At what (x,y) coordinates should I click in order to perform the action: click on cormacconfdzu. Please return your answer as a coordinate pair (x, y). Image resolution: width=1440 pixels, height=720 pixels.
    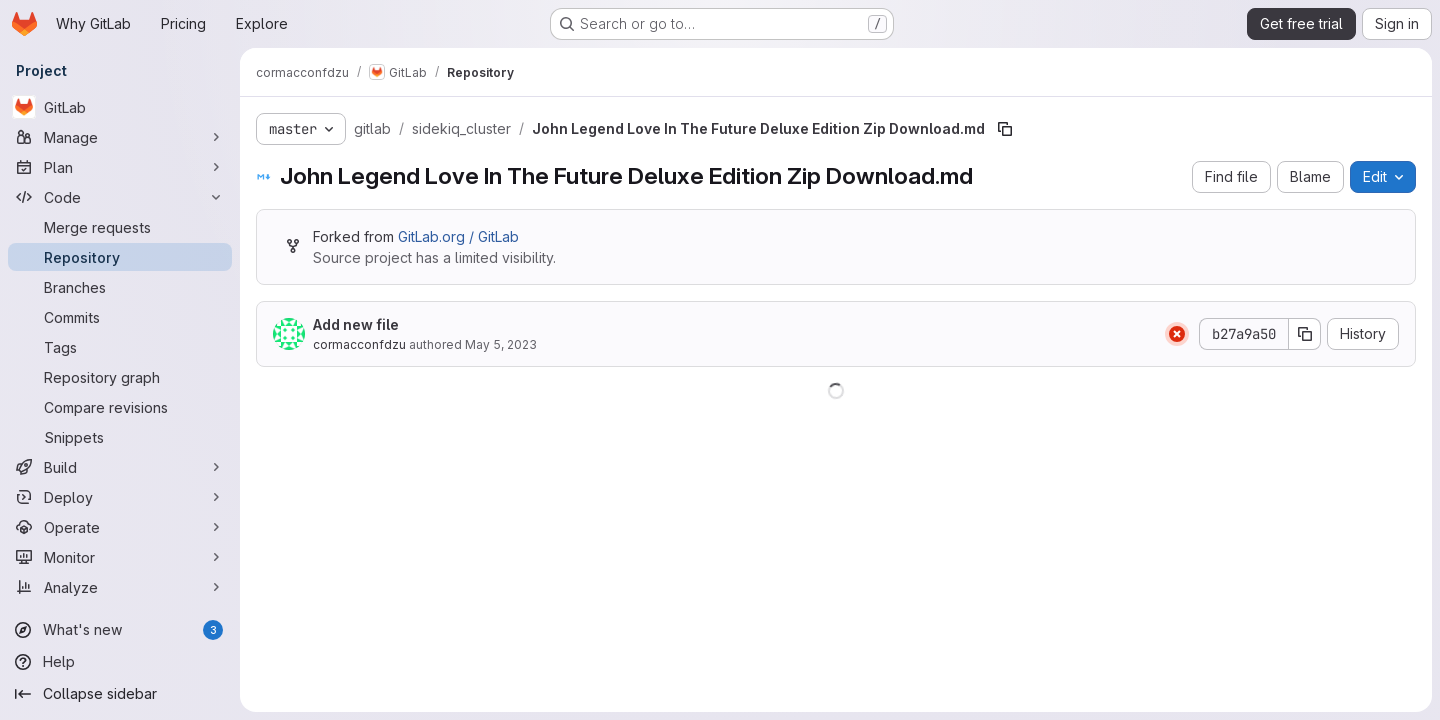
    Looking at the image, I should click on (359, 344).